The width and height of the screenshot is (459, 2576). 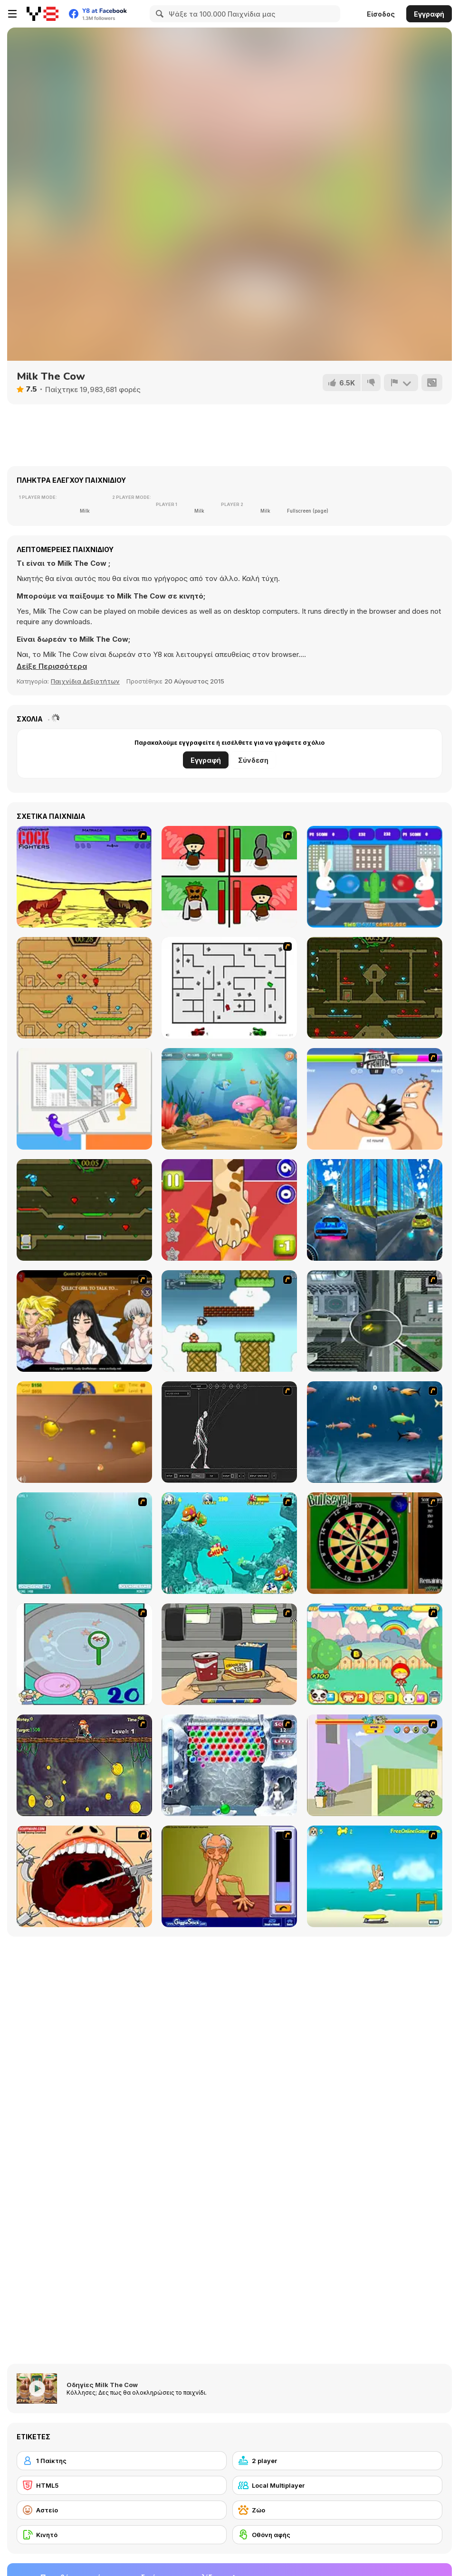 What do you see at coordinates (229, 1543) in the screenshot?
I see `[Fish Tales]` at bounding box center [229, 1543].